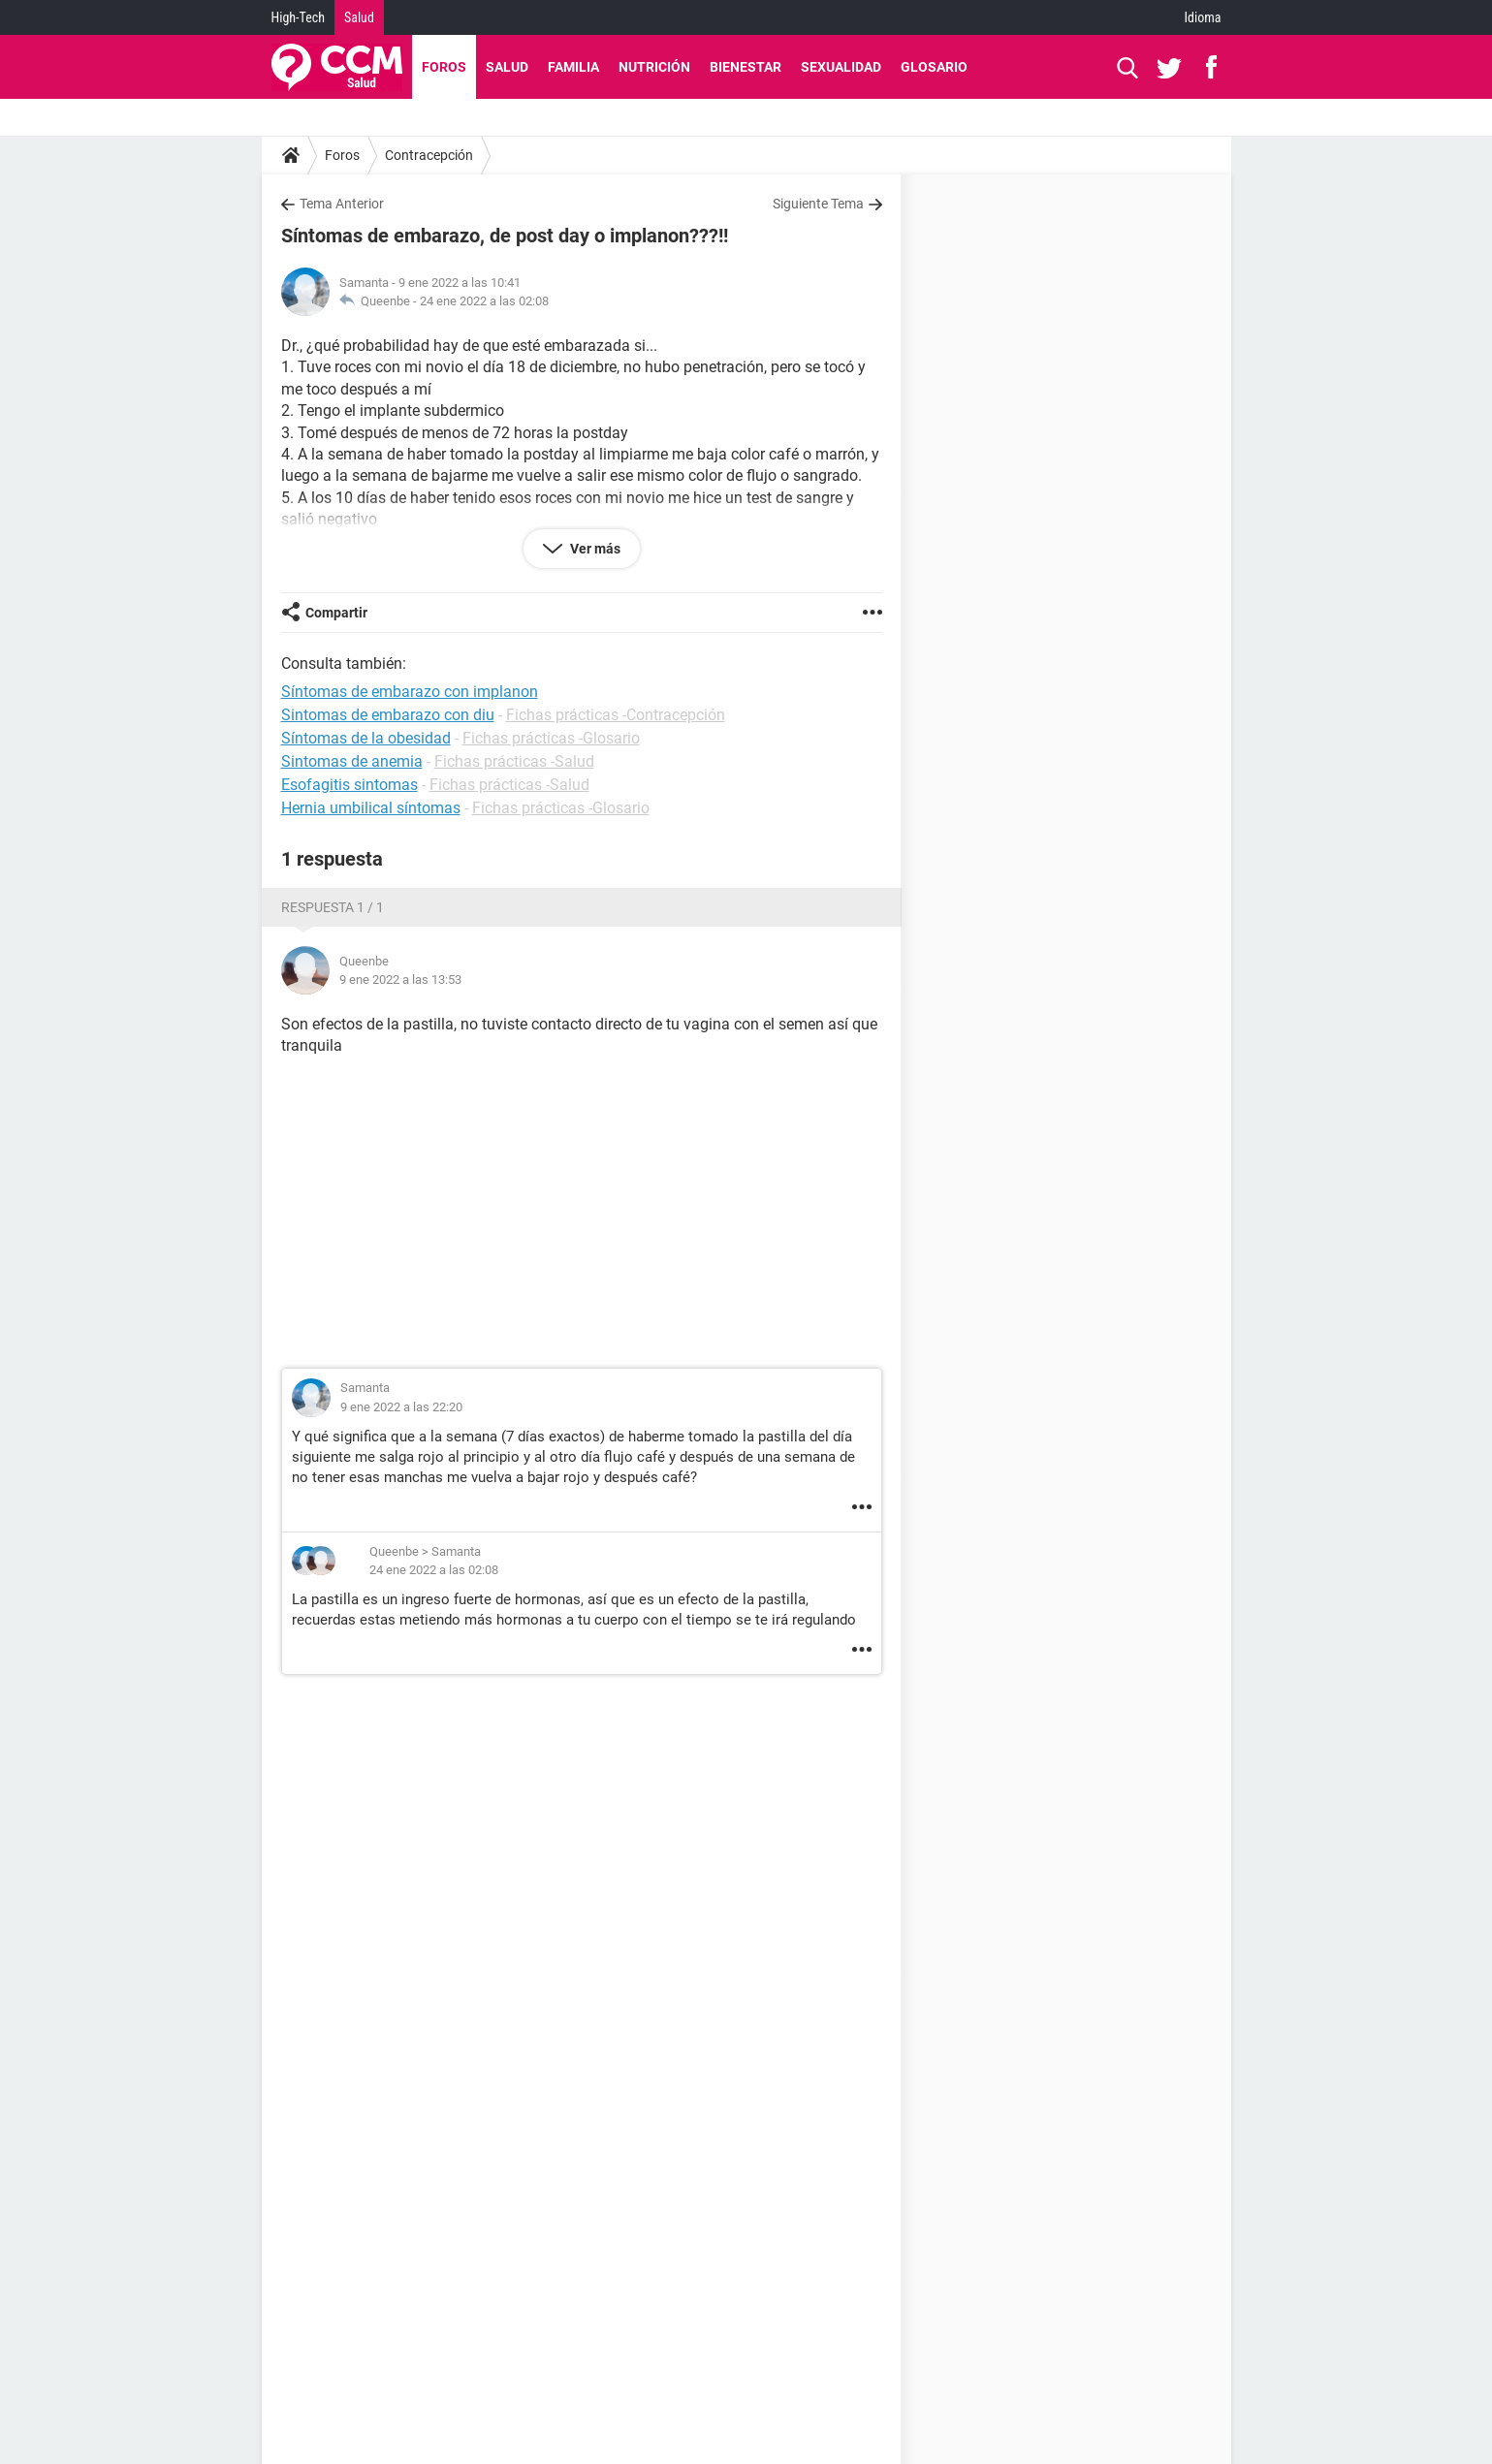 The width and height of the screenshot is (1492, 2464). What do you see at coordinates (551, 738) in the screenshot?
I see `Fichas prácticas -Glosario` at bounding box center [551, 738].